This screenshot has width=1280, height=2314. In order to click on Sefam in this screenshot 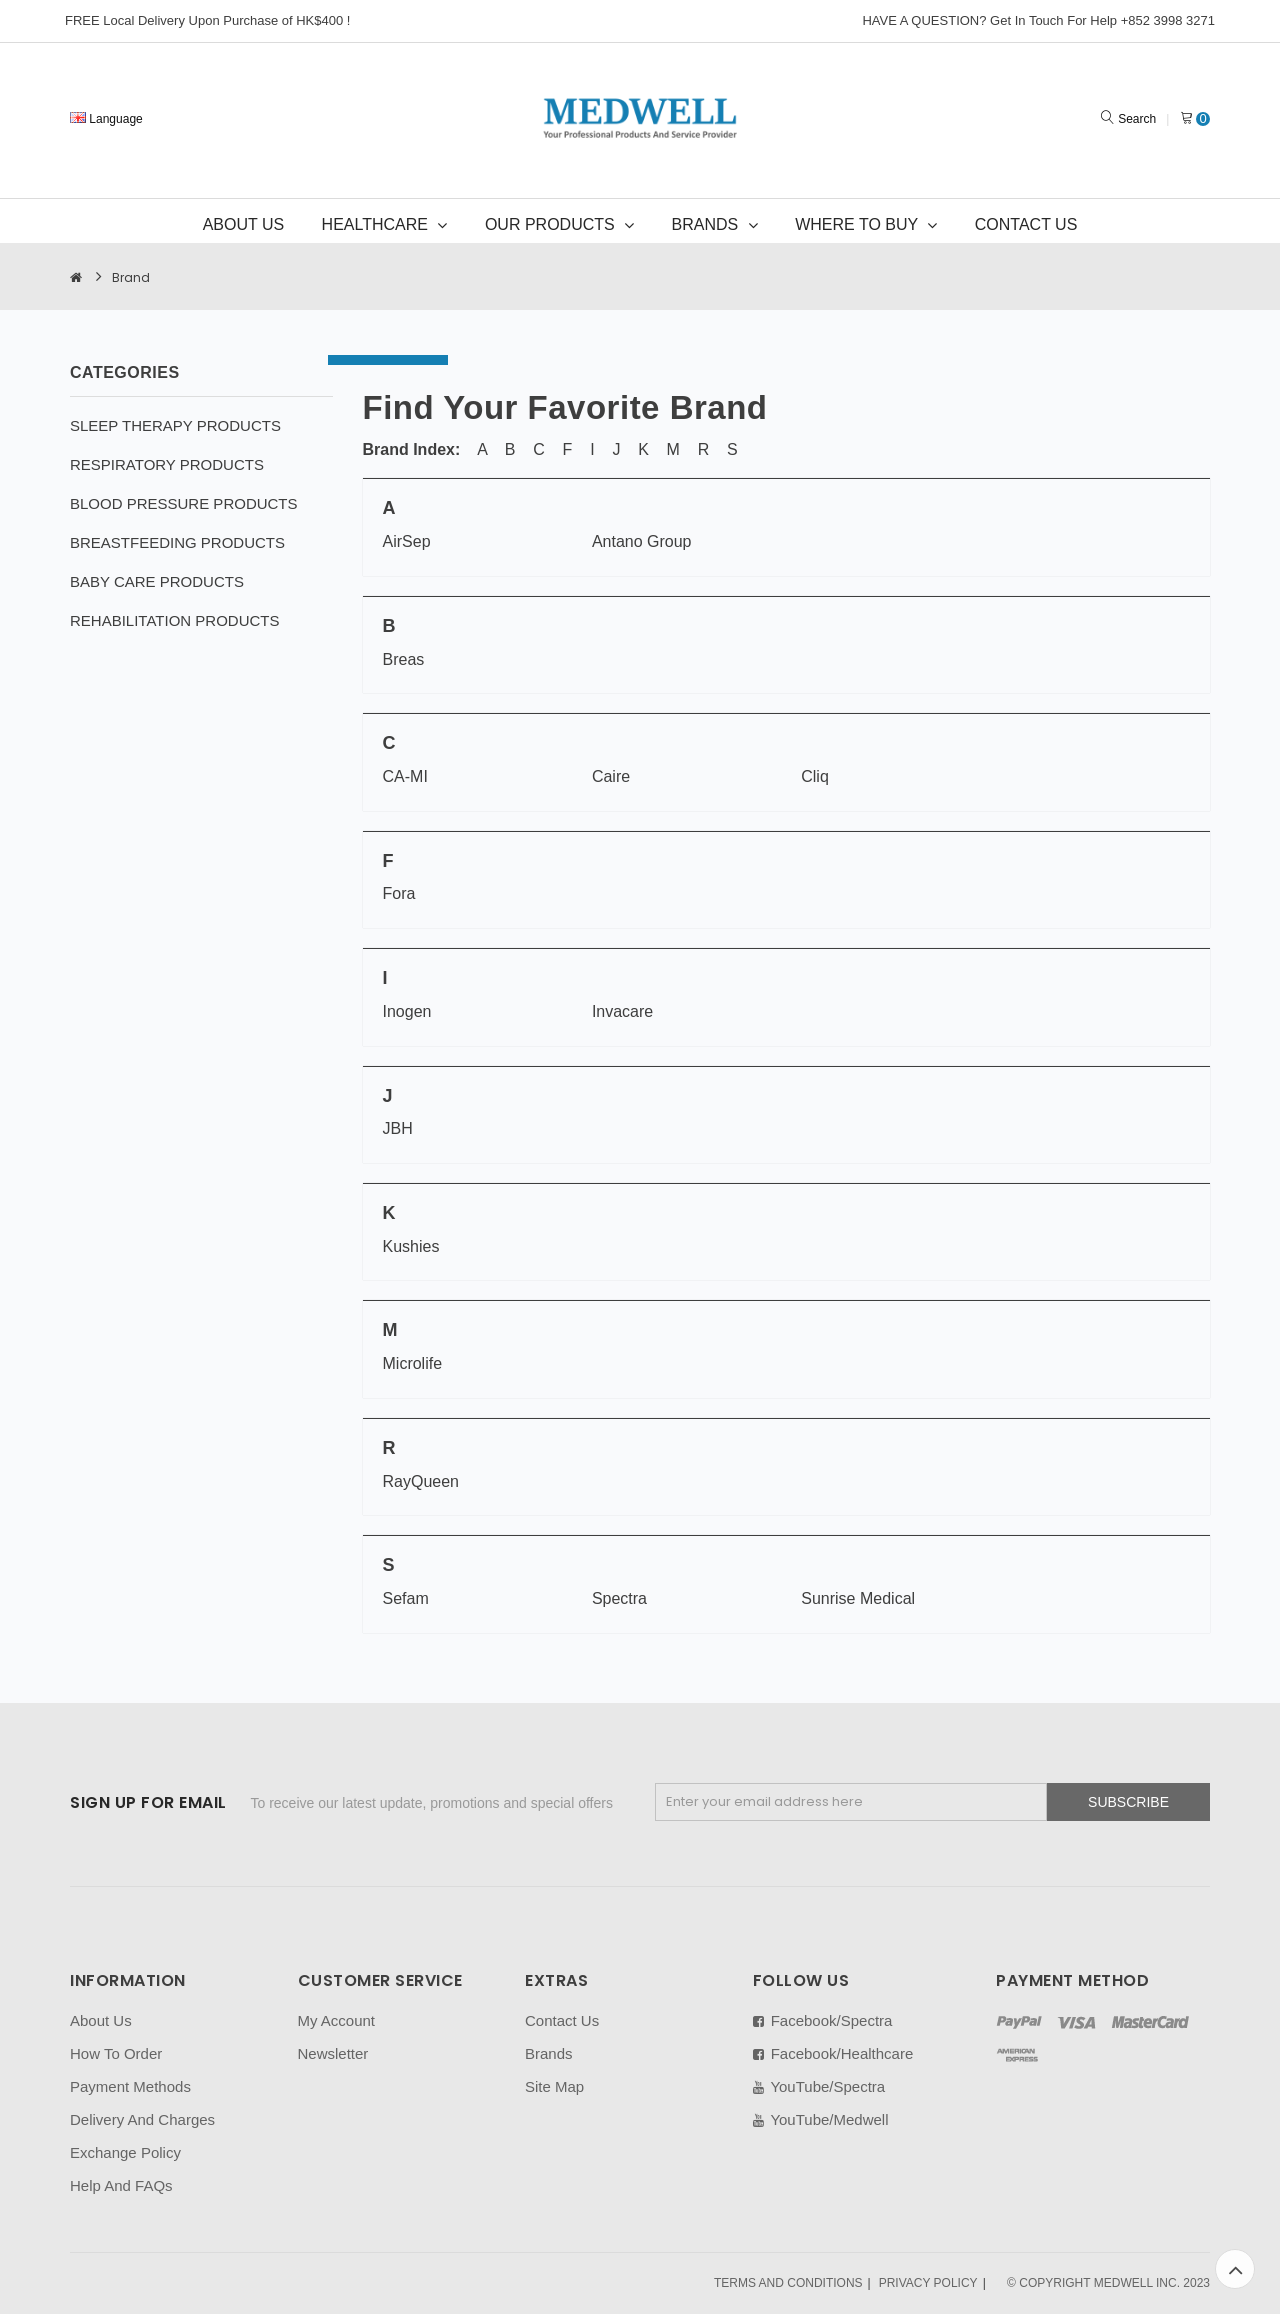, I will do `click(406, 1598)`.